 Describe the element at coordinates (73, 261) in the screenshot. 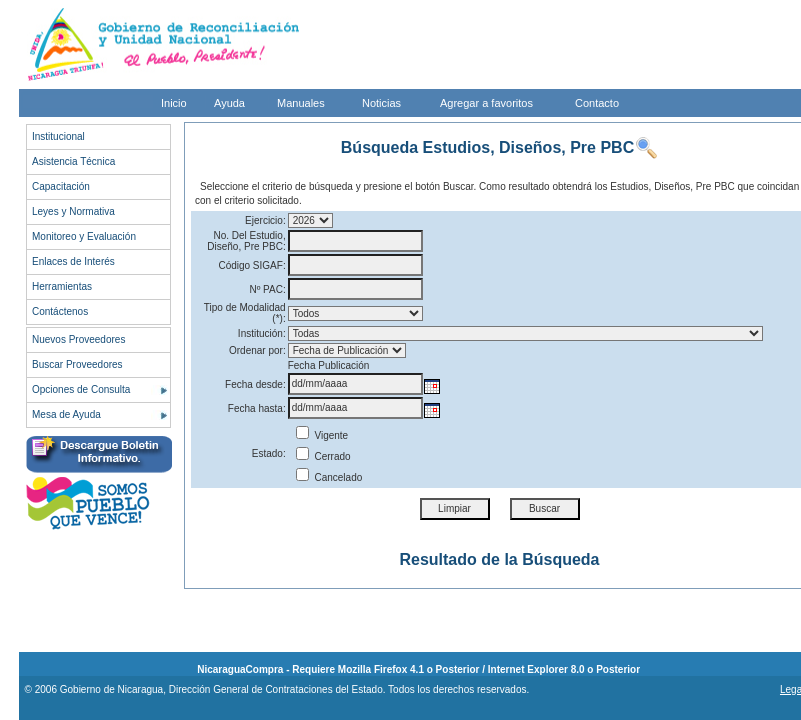

I see `Enlaces de Interés` at that location.